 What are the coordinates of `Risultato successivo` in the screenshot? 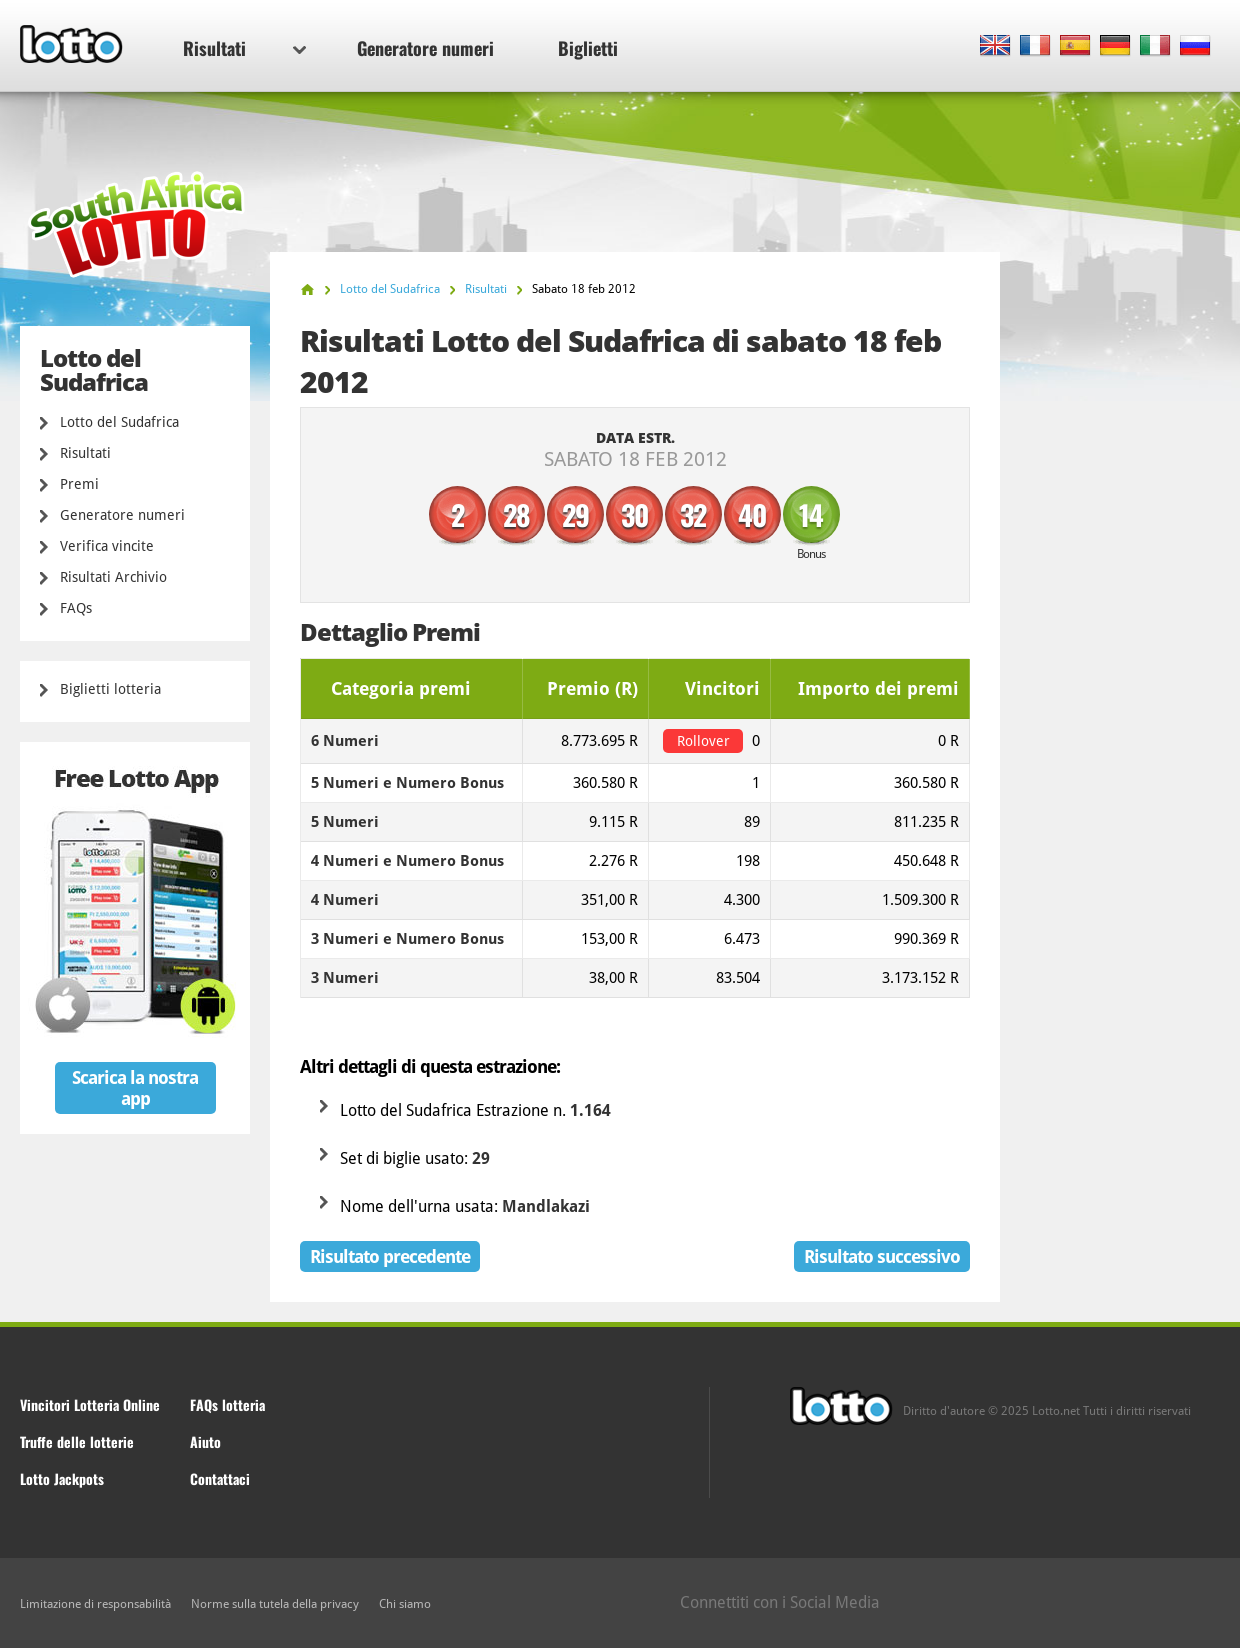 It's located at (882, 1256).